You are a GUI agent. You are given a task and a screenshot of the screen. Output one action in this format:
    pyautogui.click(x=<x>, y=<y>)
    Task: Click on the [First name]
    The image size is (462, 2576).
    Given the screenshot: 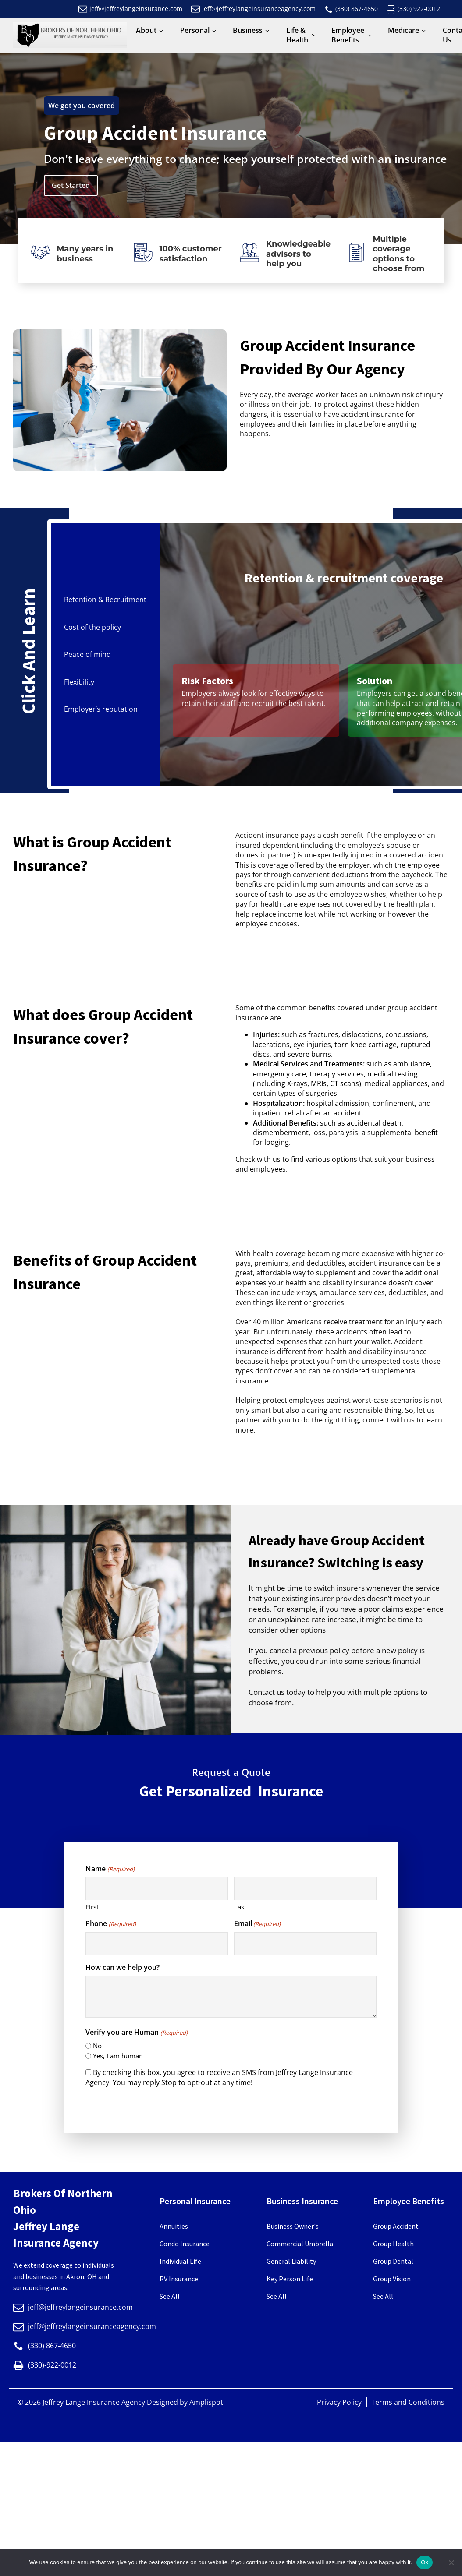 What is the action you would take?
    pyautogui.click(x=156, y=1888)
    